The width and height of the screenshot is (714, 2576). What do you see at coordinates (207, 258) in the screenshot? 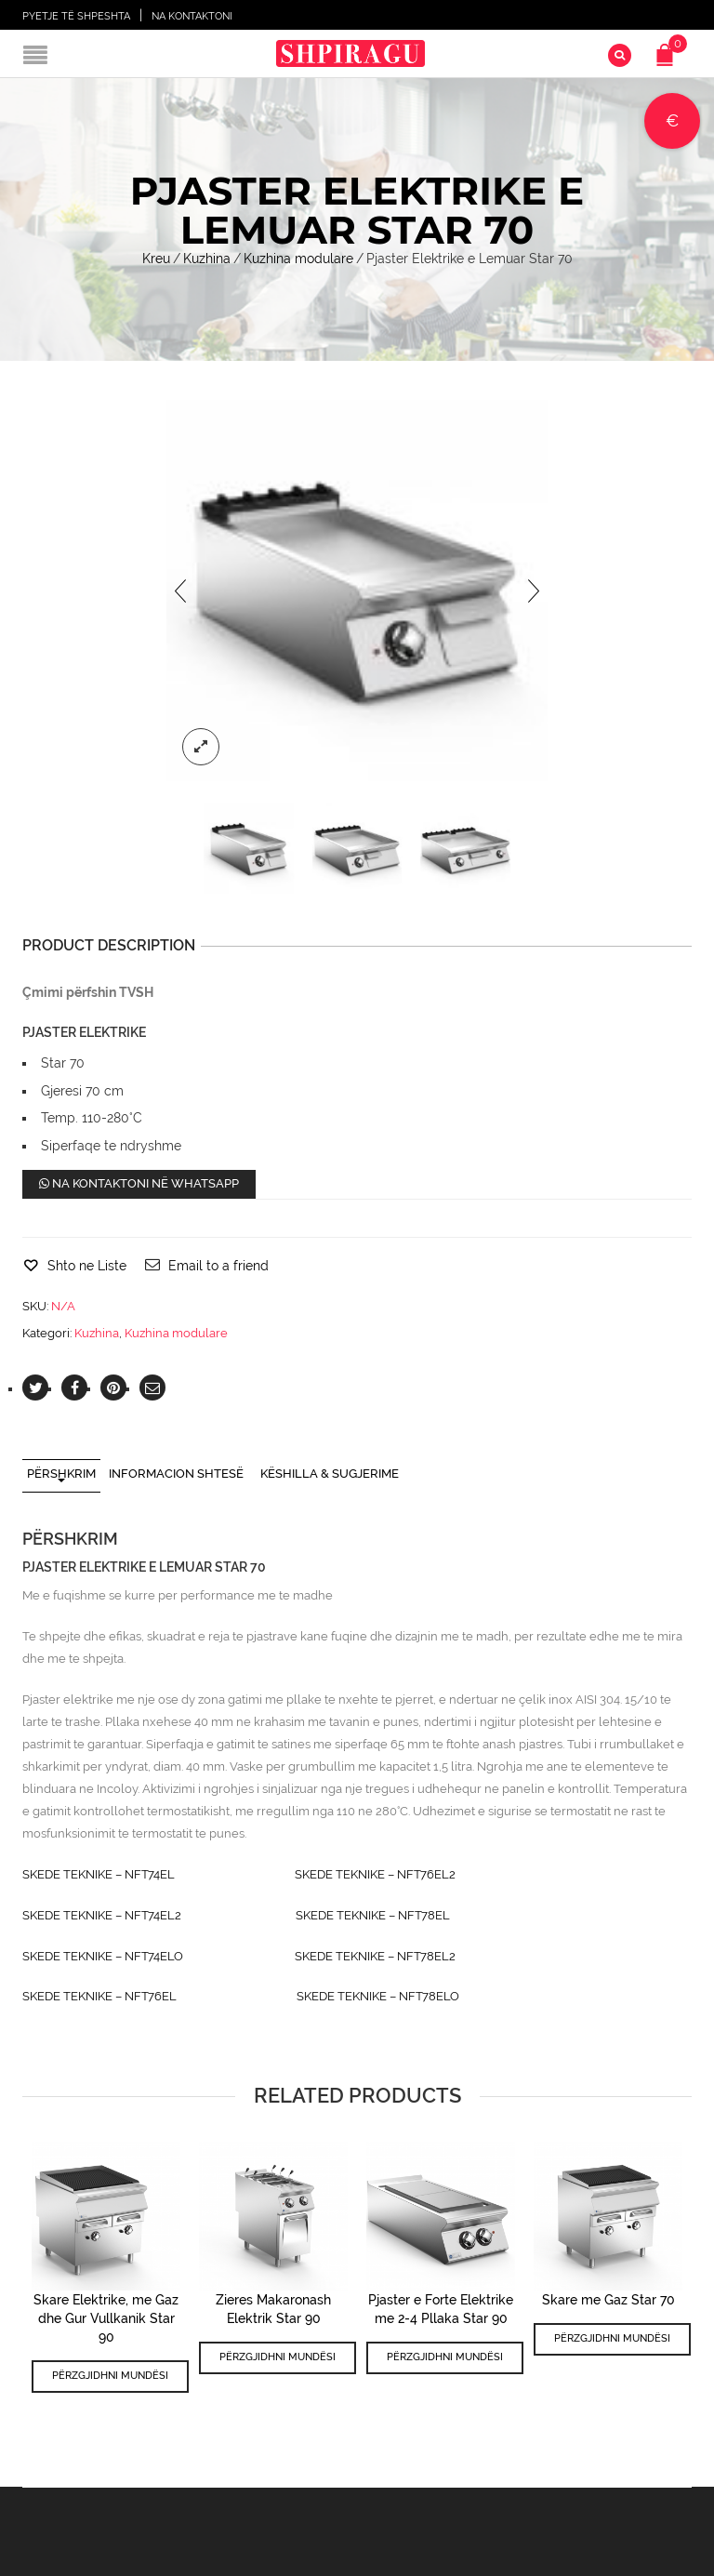
I see `Kuzhina` at bounding box center [207, 258].